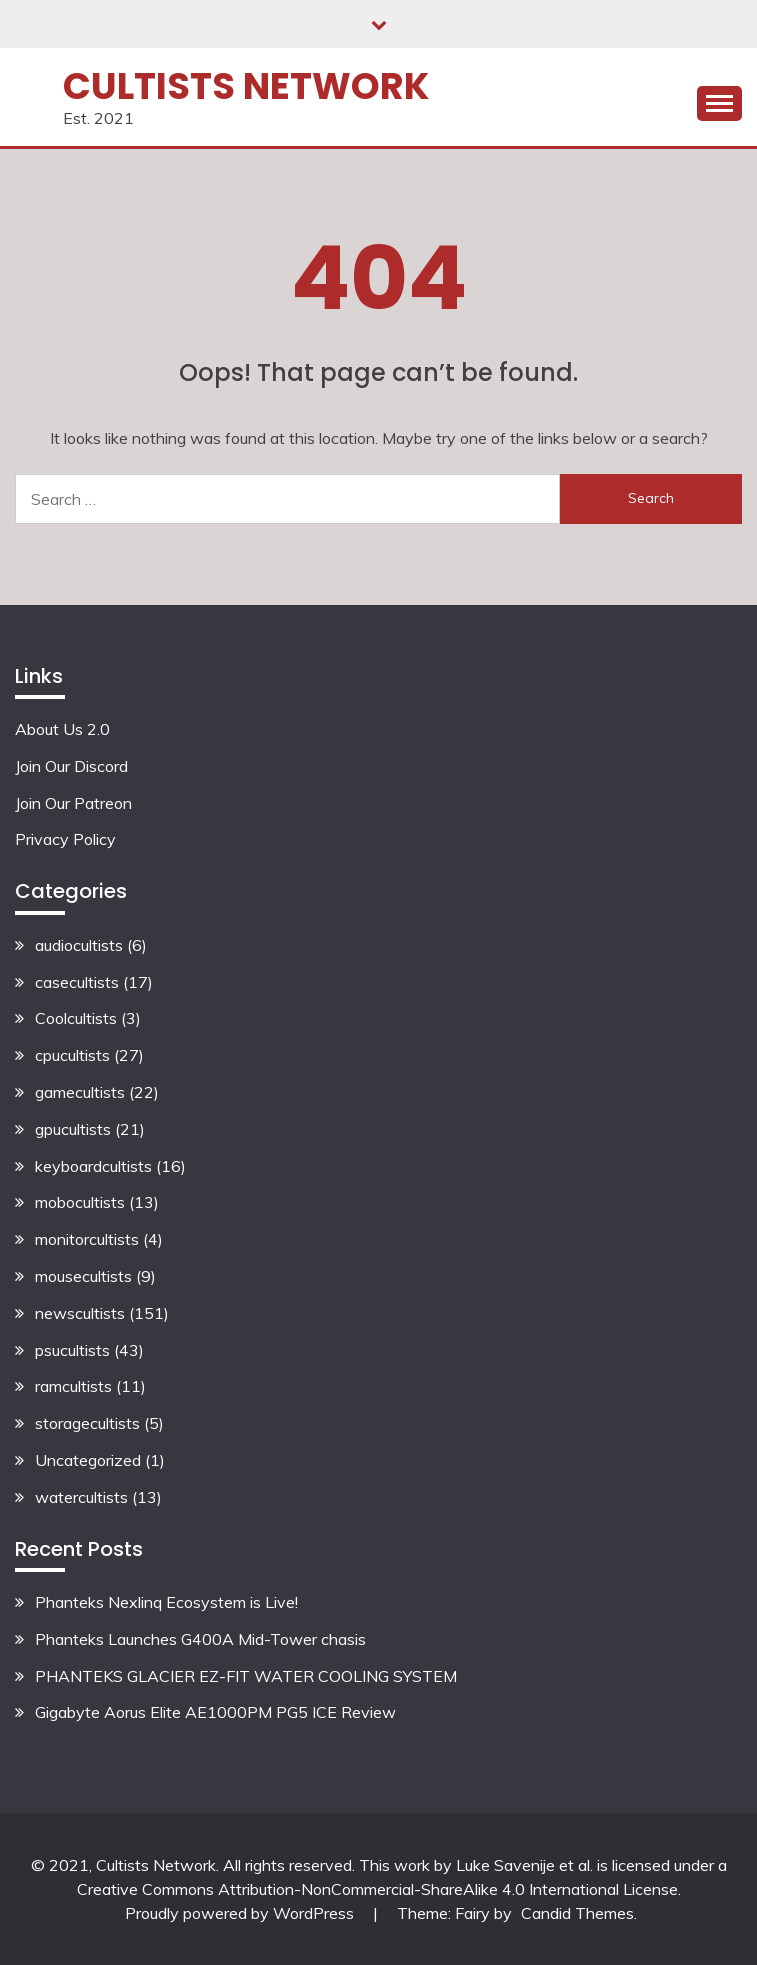 Image resolution: width=757 pixels, height=1965 pixels. Describe the element at coordinates (80, 1092) in the screenshot. I see `gamecultists` at that location.